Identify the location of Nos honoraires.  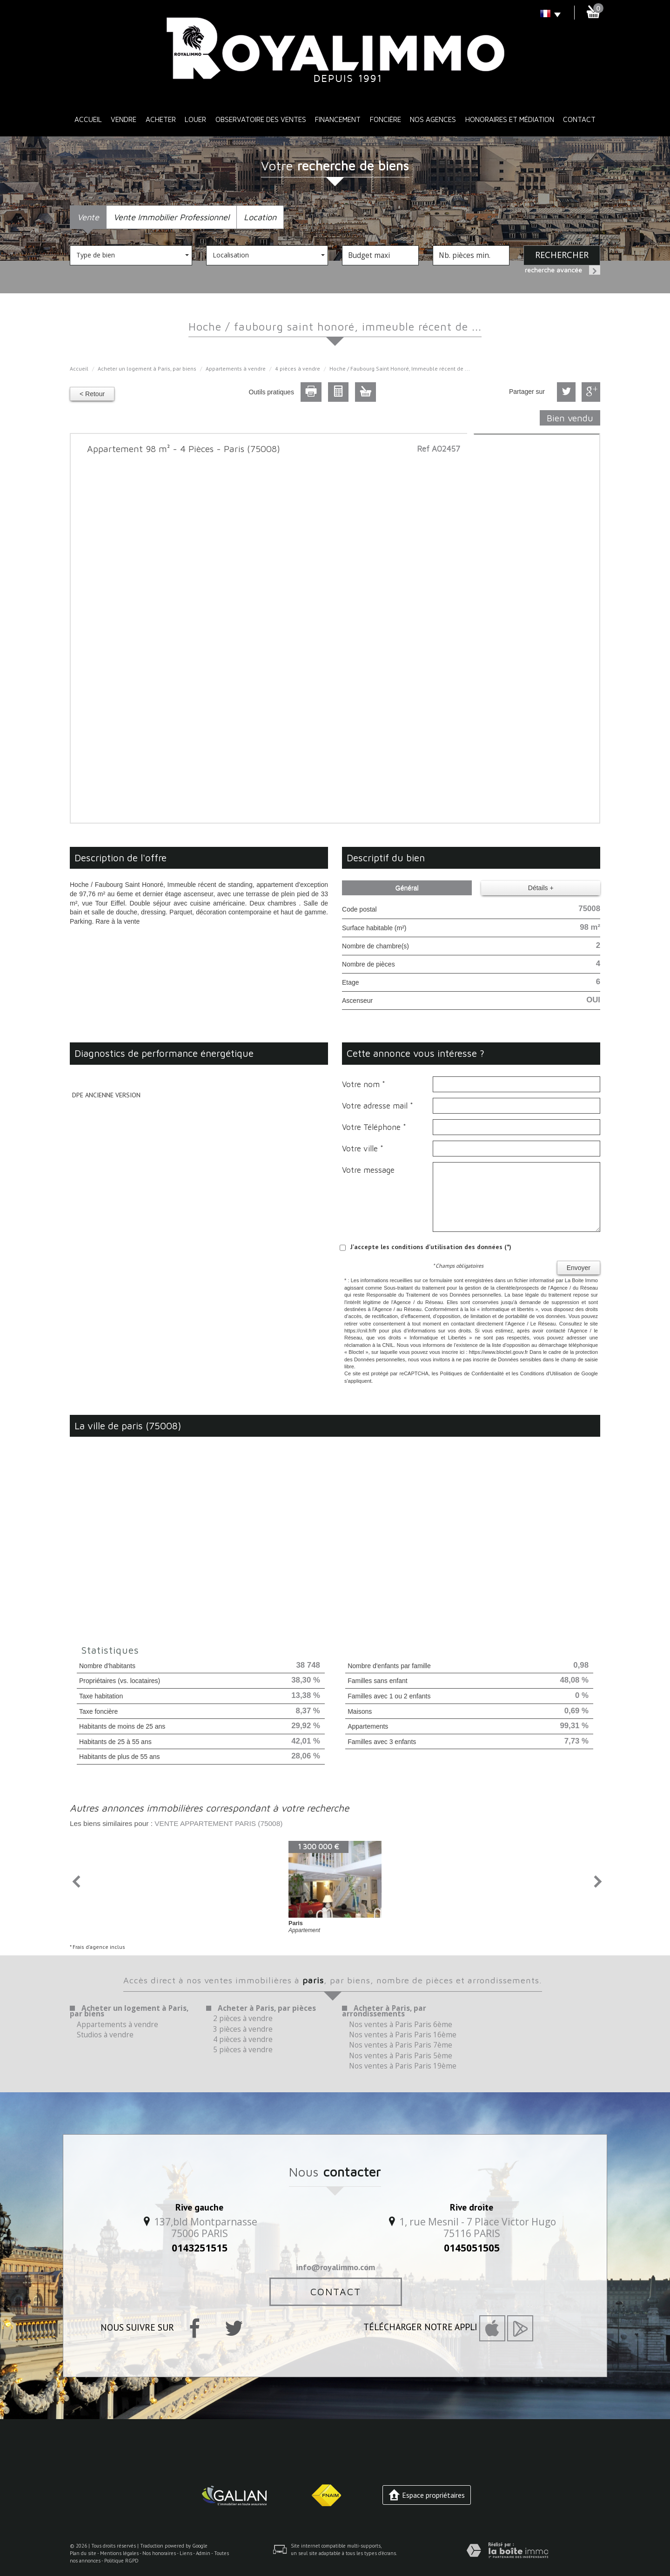
(159, 2553).